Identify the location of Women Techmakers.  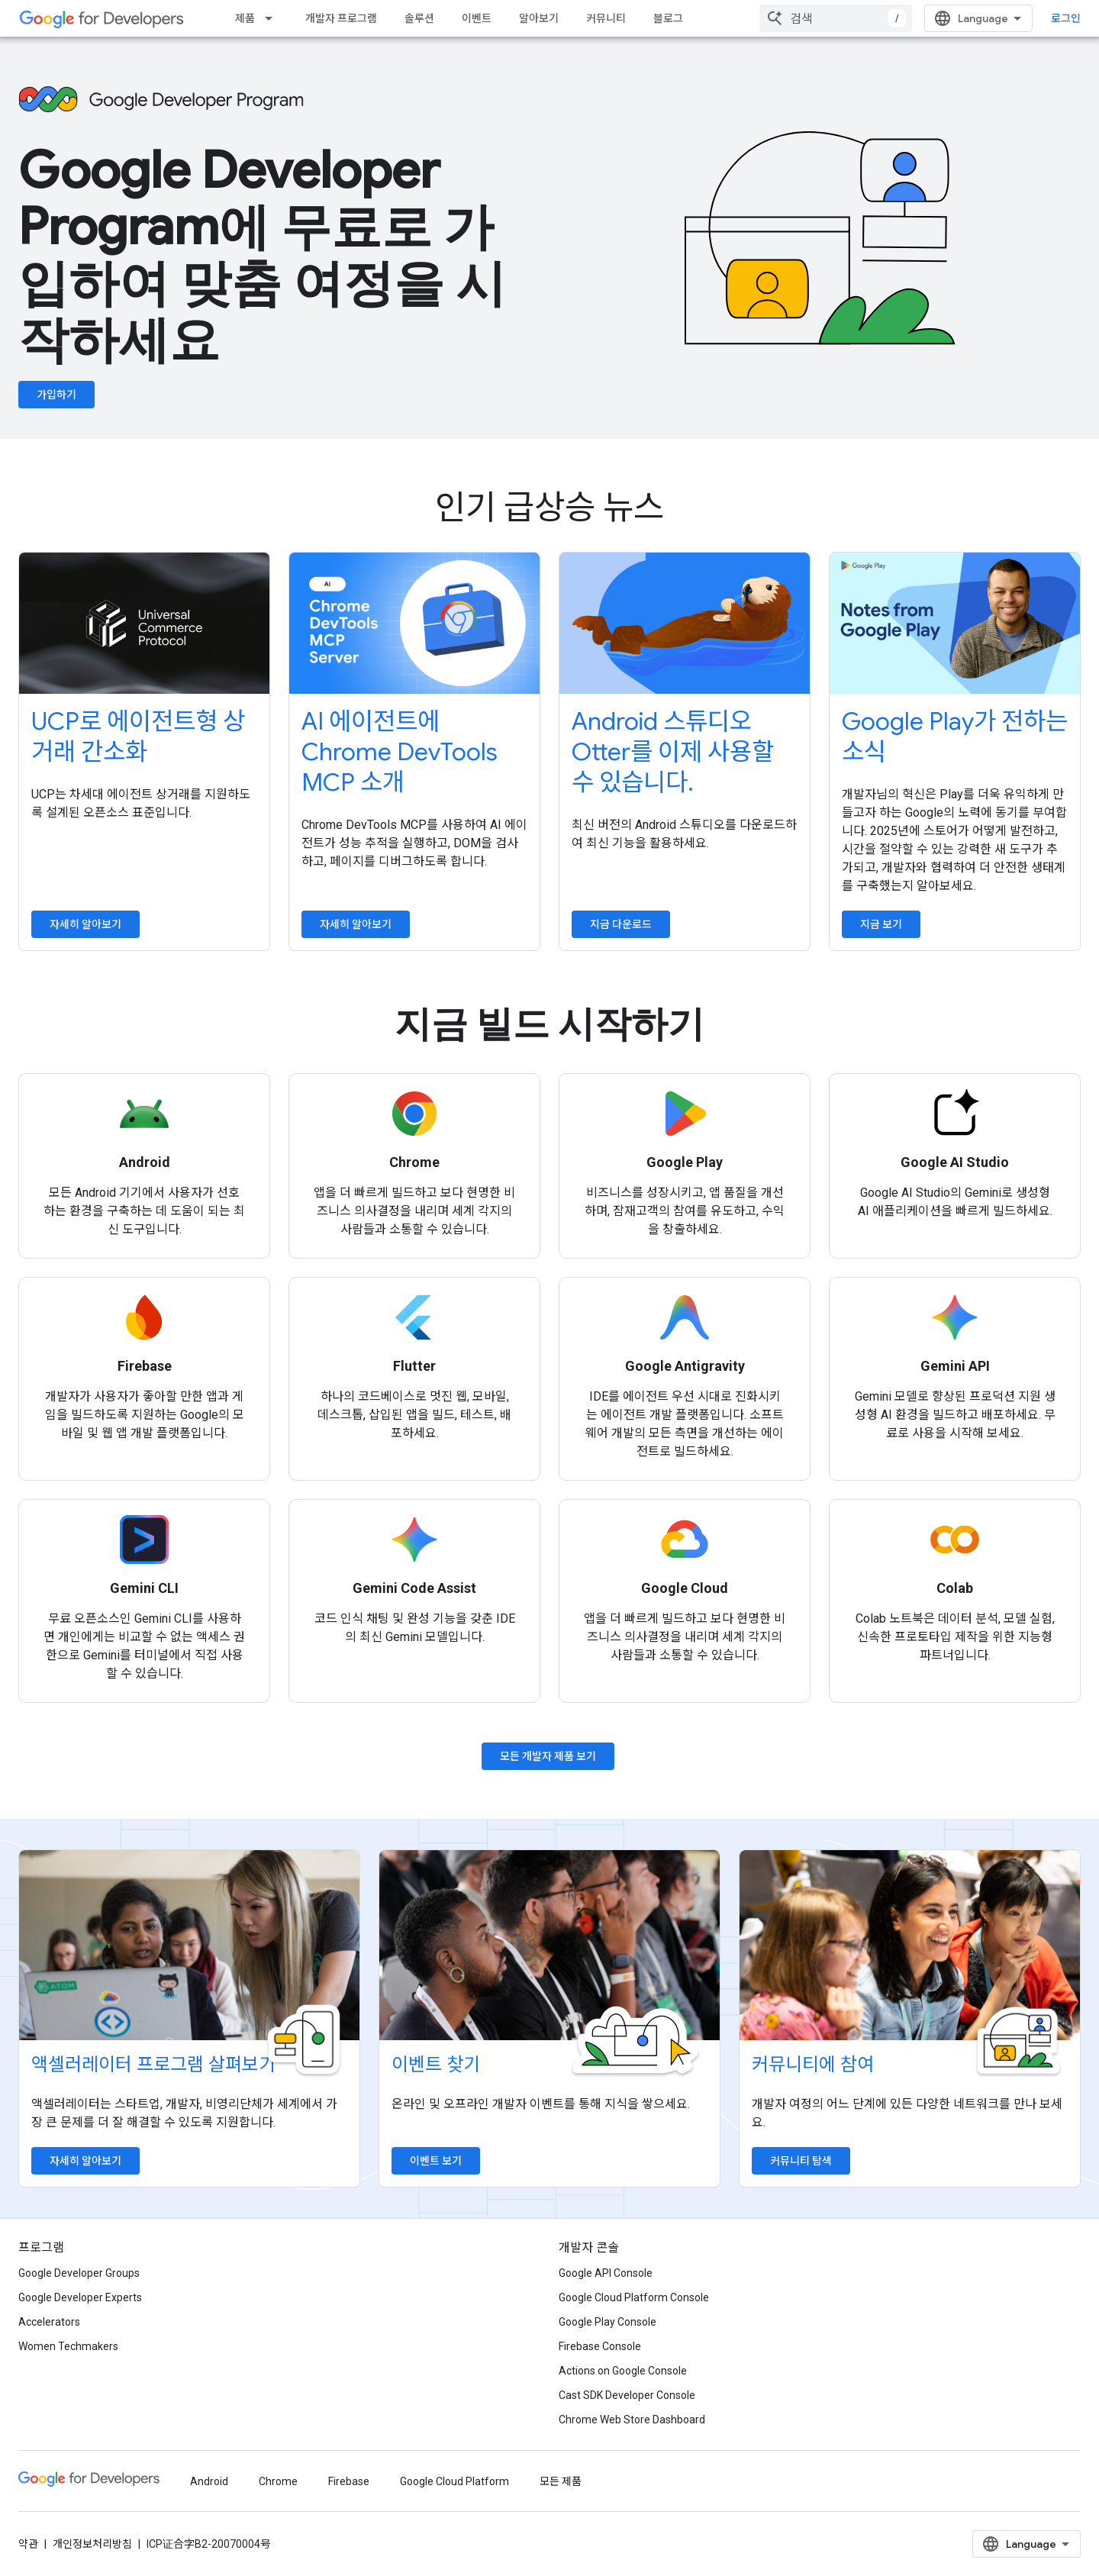
(68, 2346).